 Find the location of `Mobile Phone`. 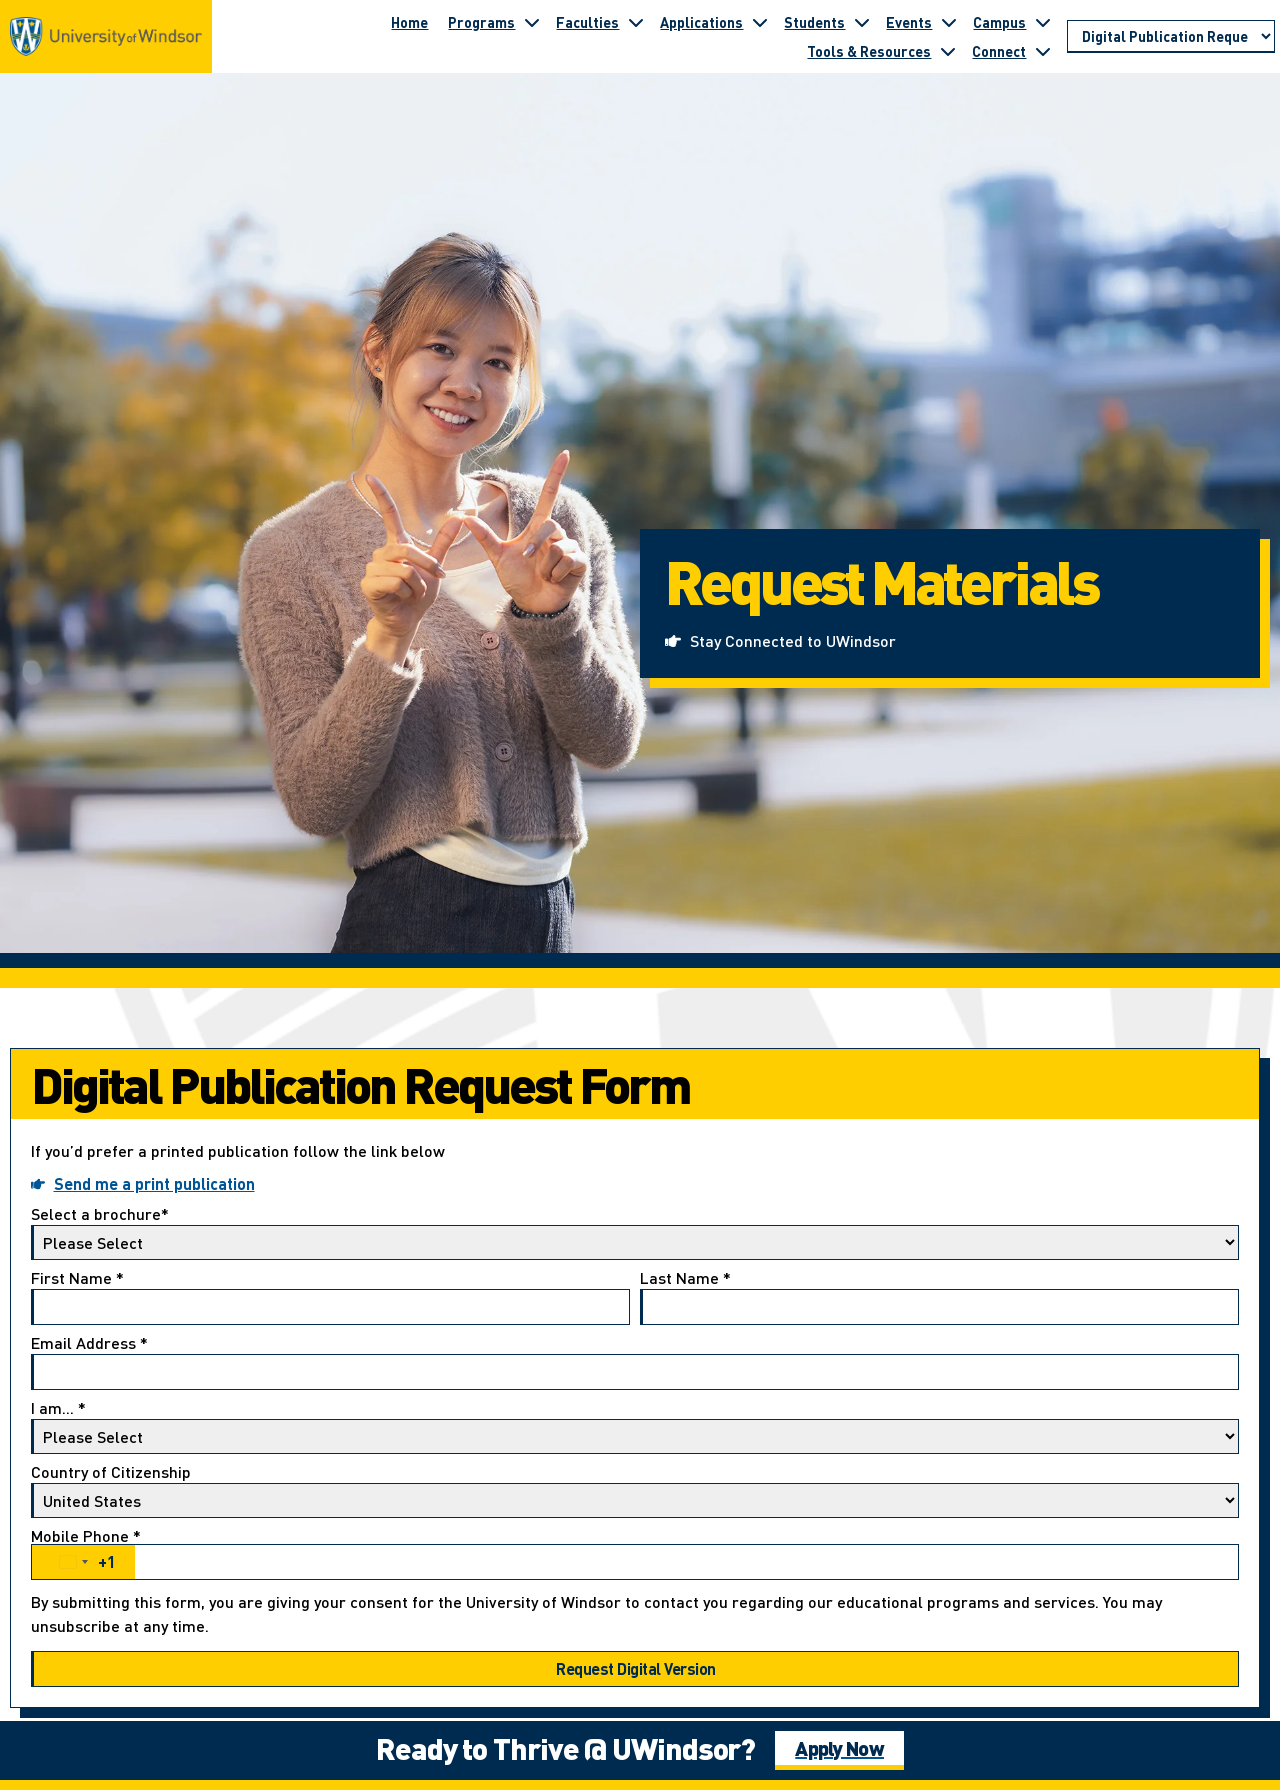

Mobile Phone is located at coordinates (635, 1554).